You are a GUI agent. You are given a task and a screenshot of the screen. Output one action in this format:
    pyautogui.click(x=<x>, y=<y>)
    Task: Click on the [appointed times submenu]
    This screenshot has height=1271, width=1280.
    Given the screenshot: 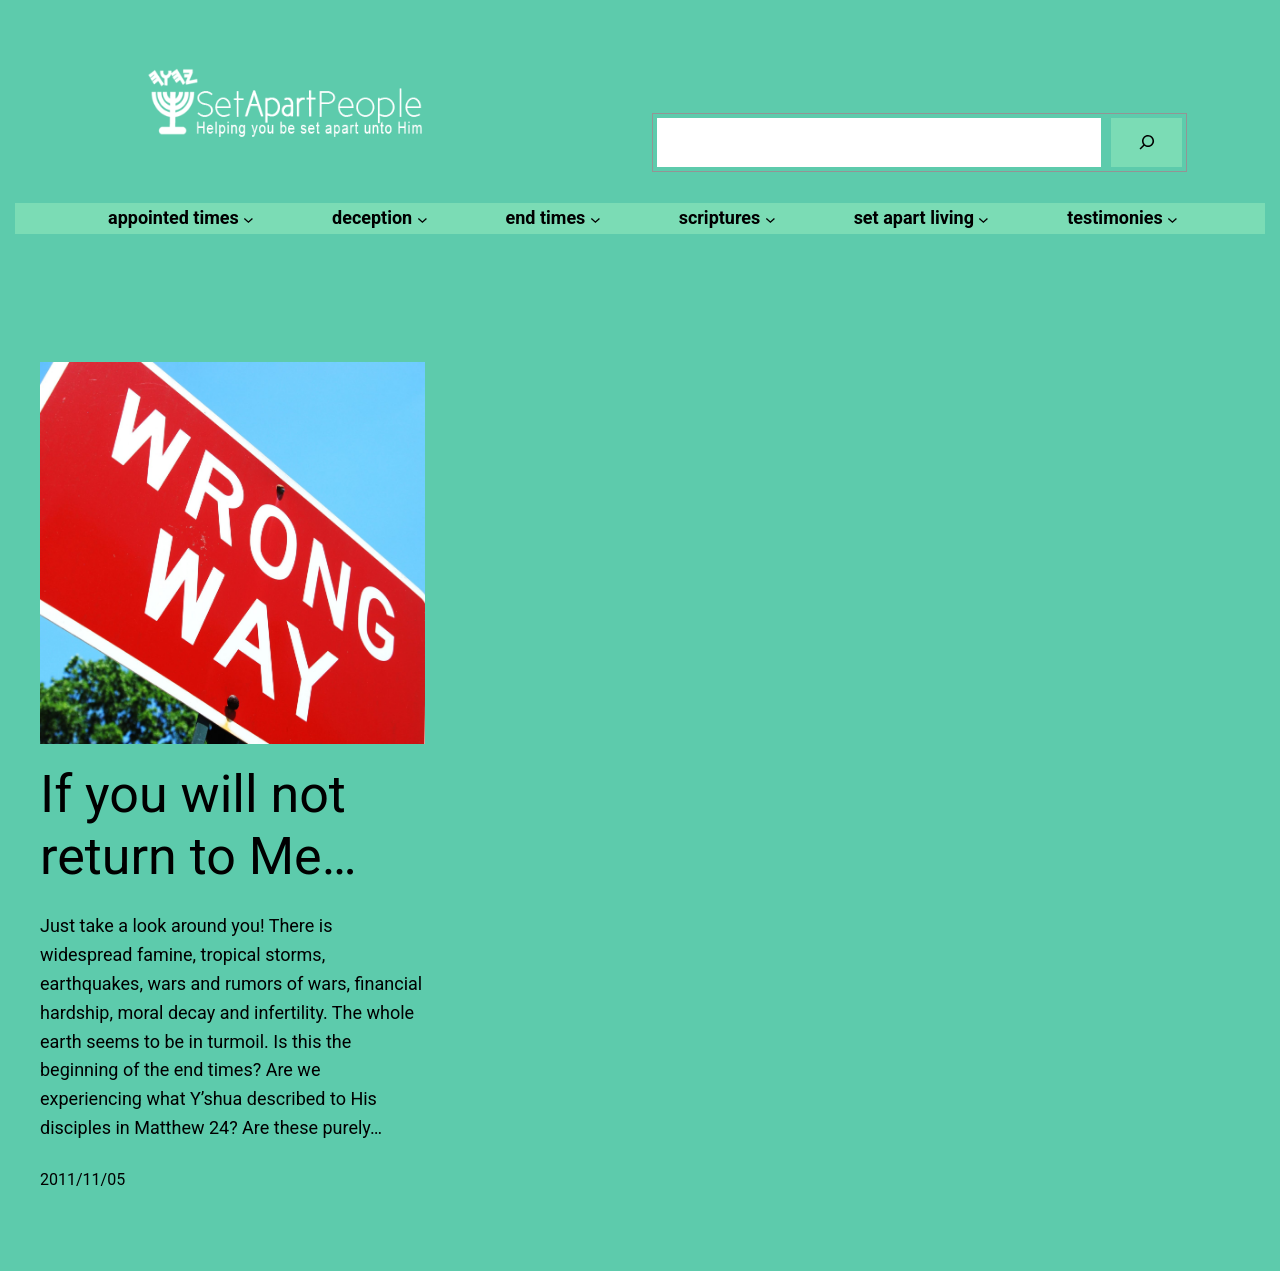 What is the action you would take?
    pyautogui.click(x=178, y=218)
    